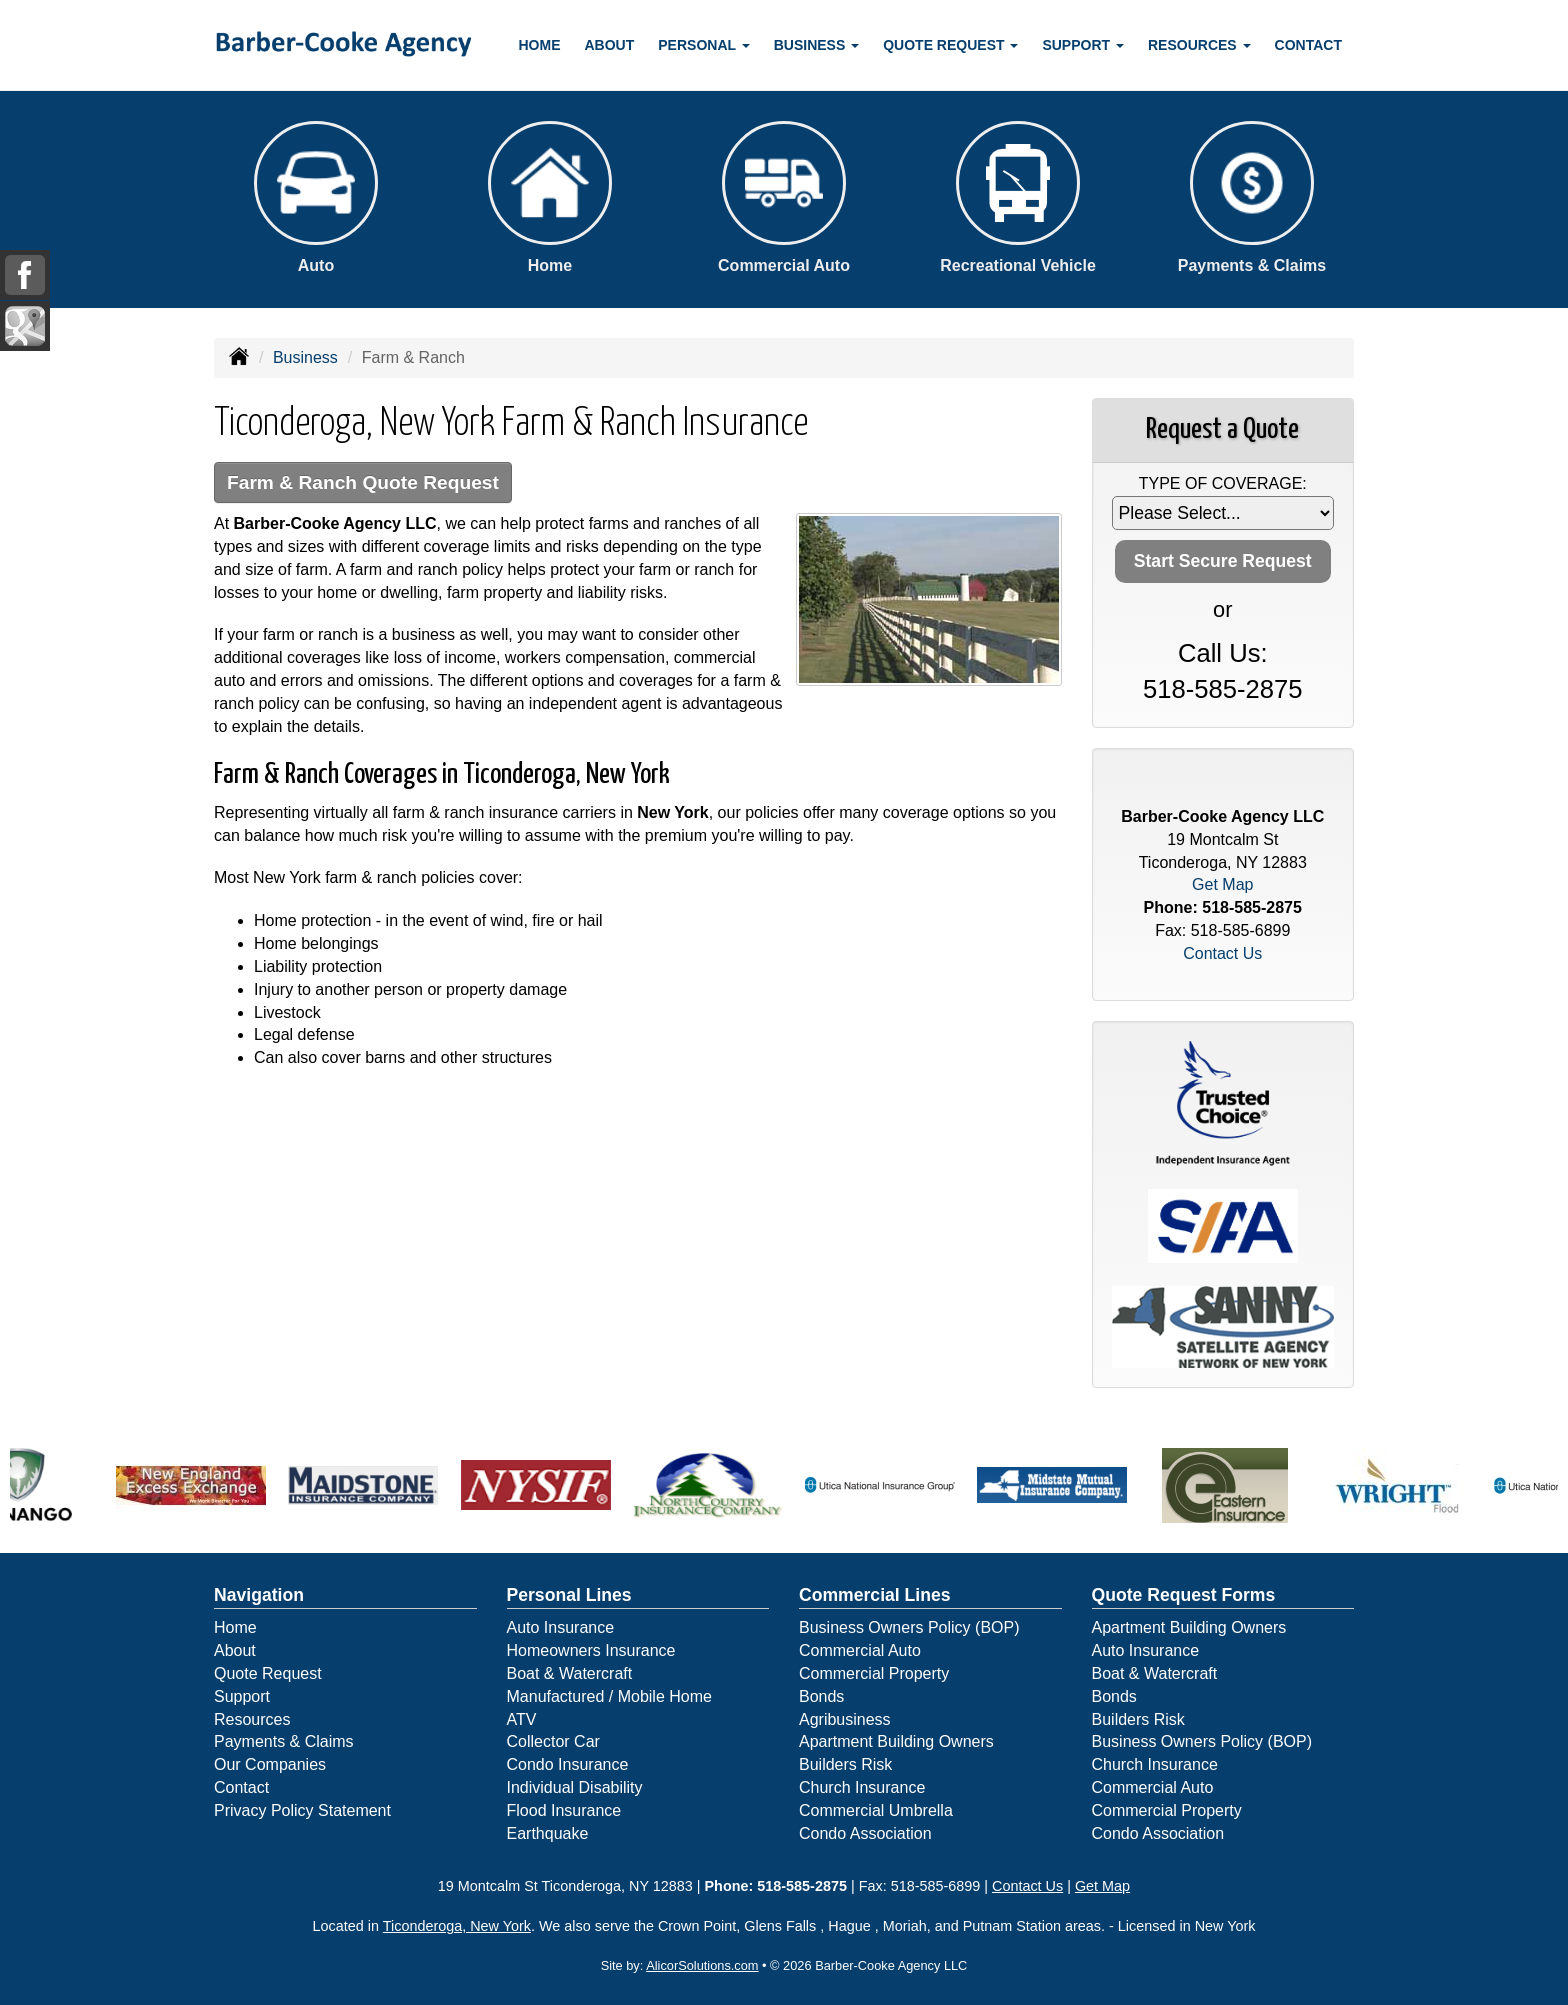 This screenshot has width=1568, height=2005. I want to click on Quote Request Forms [Quote Request], so click(1184, 1595).